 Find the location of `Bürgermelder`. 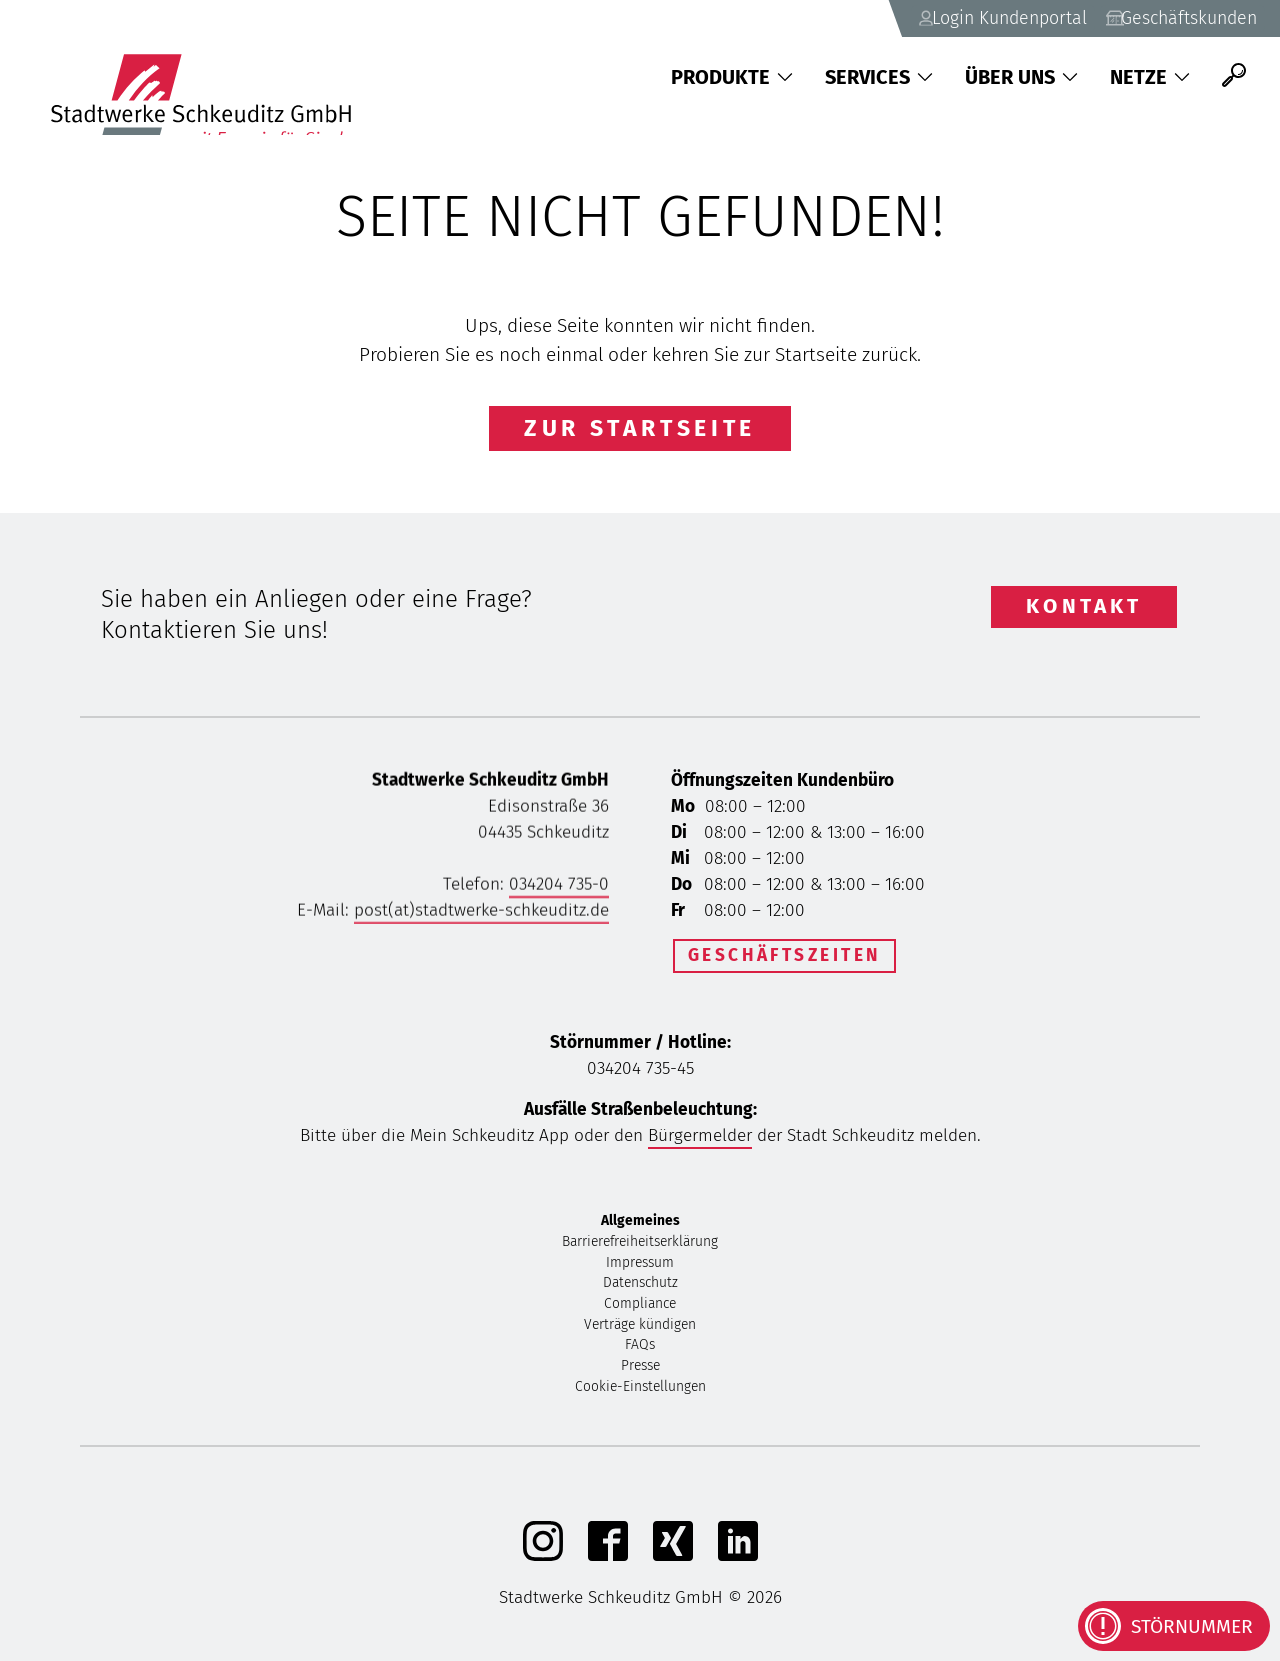

Bürgermelder is located at coordinates (700, 1140).